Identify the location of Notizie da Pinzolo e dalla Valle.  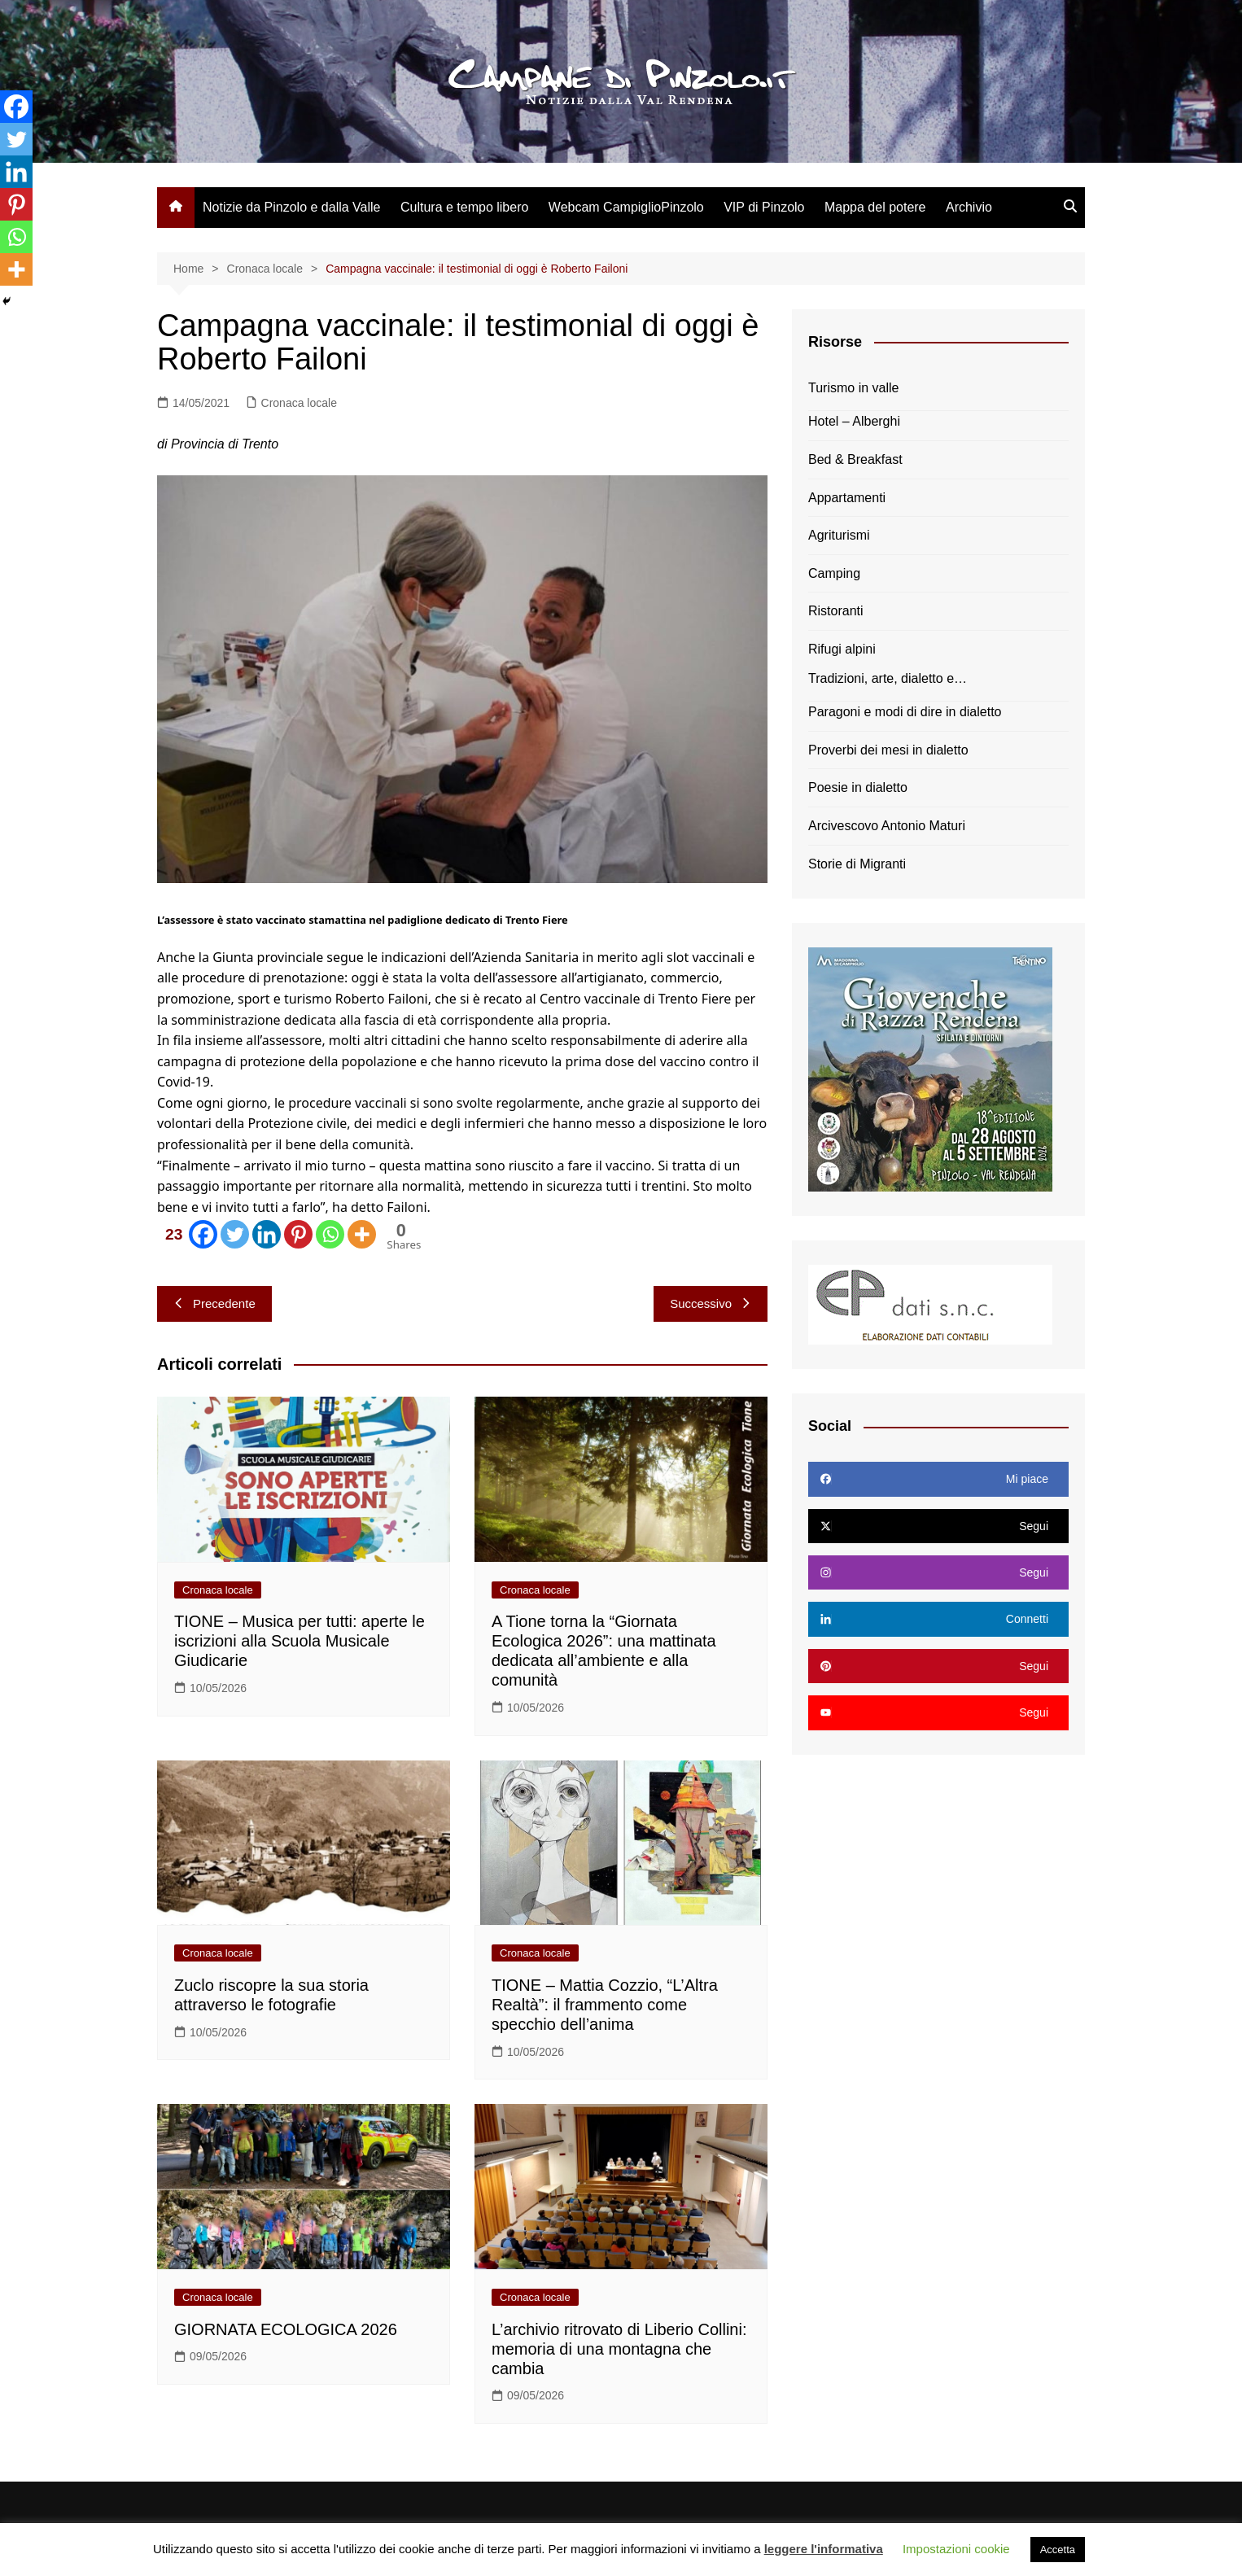
(292, 207).